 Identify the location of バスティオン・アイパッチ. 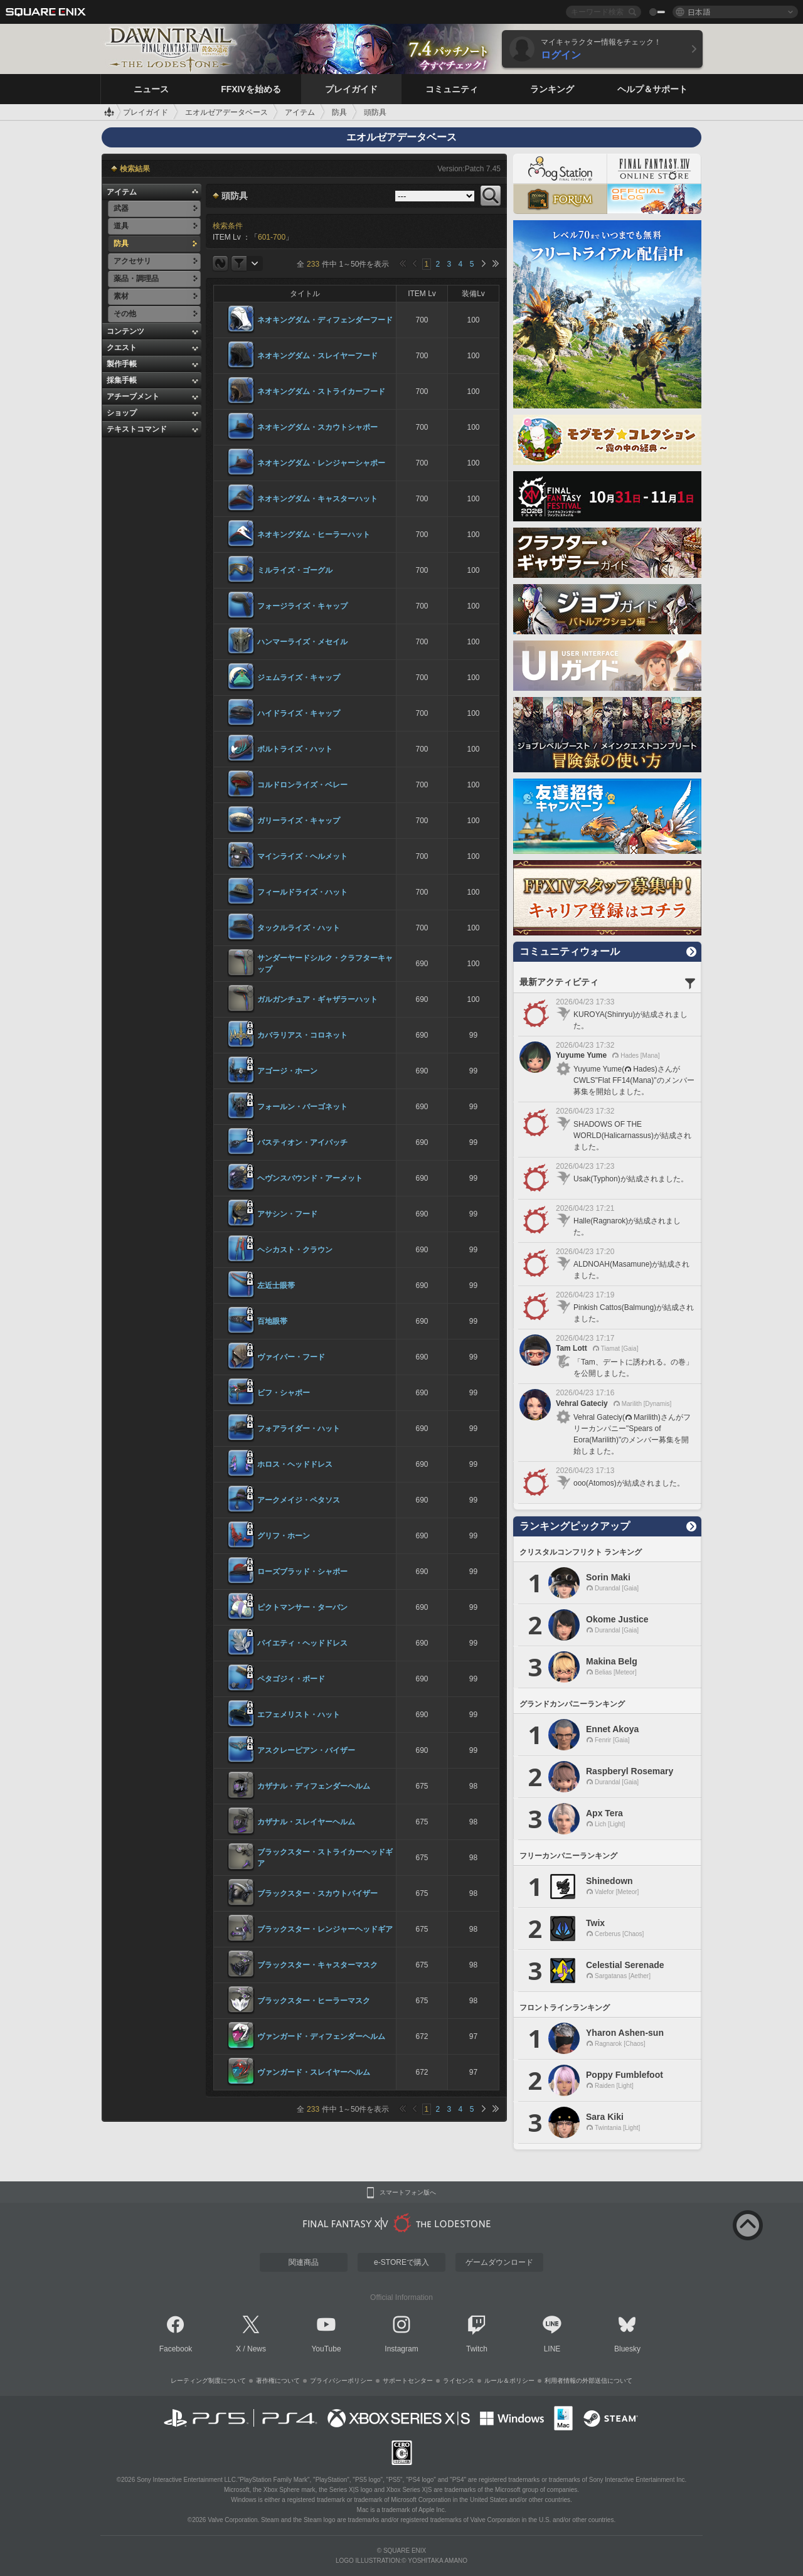
(302, 1142).